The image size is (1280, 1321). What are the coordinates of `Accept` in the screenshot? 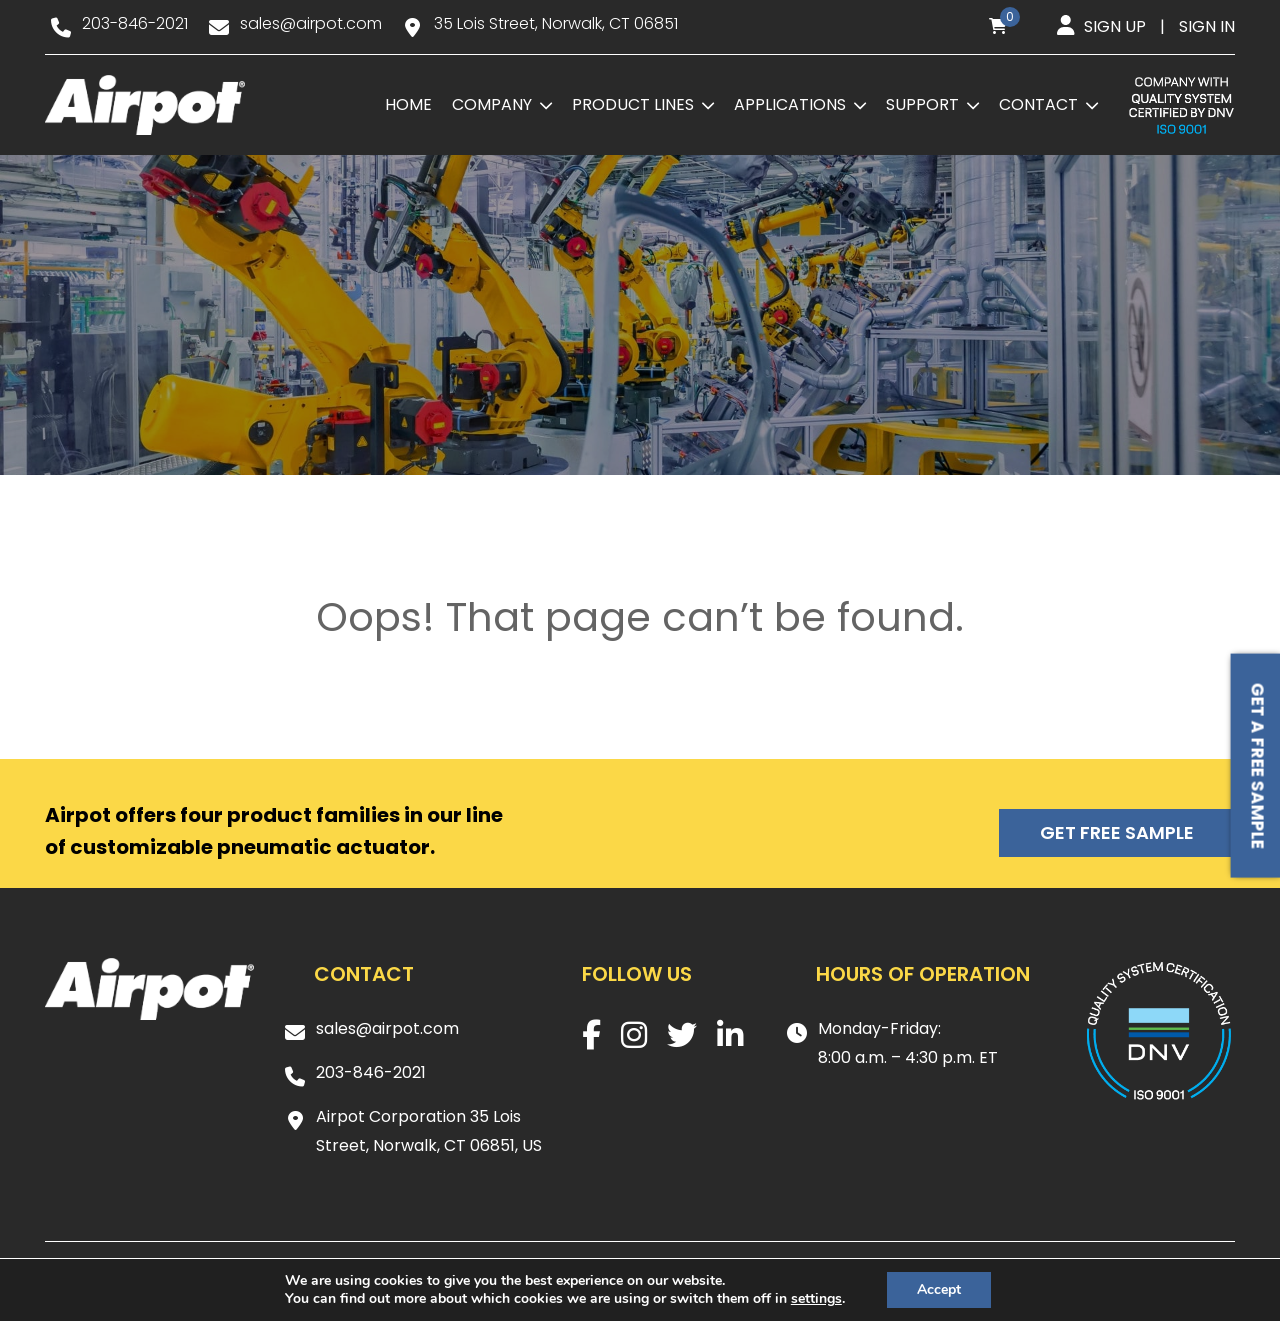 It's located at (939, 1289).